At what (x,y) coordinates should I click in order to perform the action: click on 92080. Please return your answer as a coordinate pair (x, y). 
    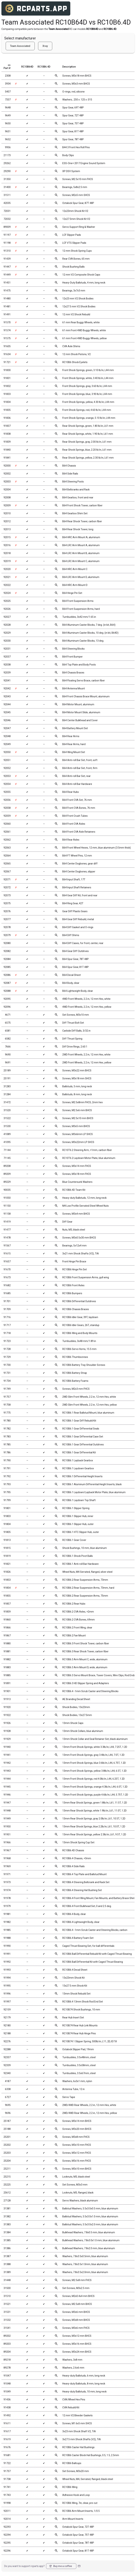
    Looking at the image, I should click on (7, 943).